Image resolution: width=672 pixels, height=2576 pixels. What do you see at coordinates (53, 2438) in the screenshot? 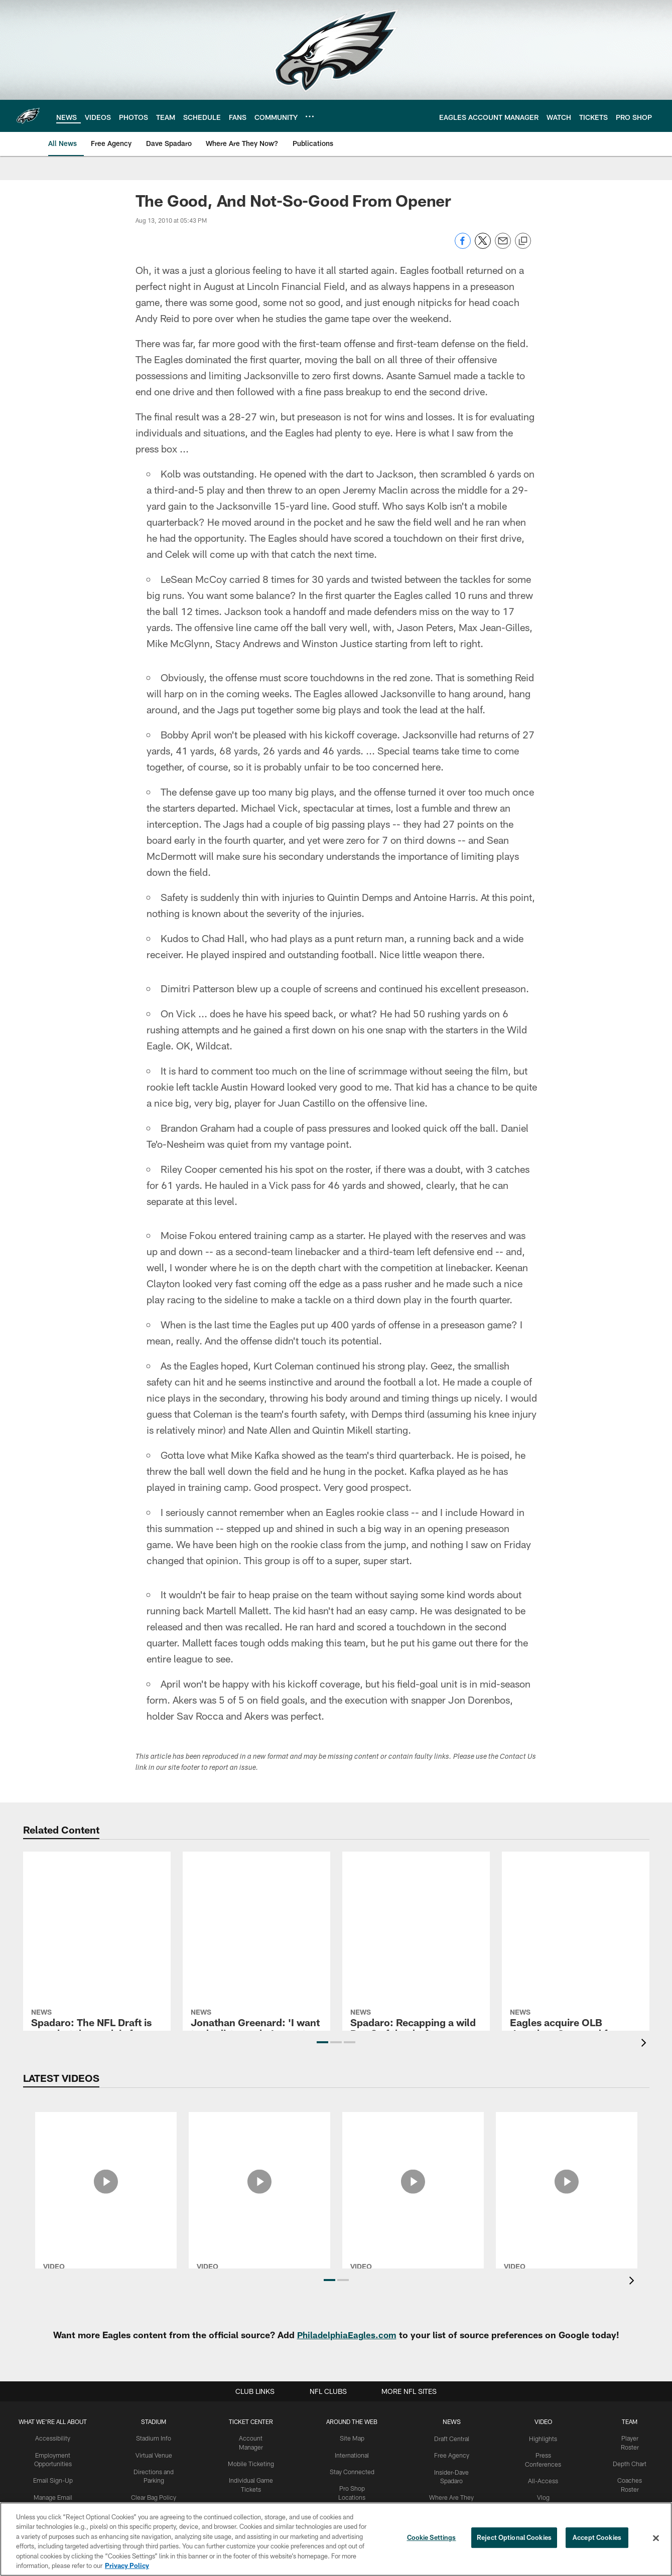
I see `Accessibility` at bounding box center [53, 2438].